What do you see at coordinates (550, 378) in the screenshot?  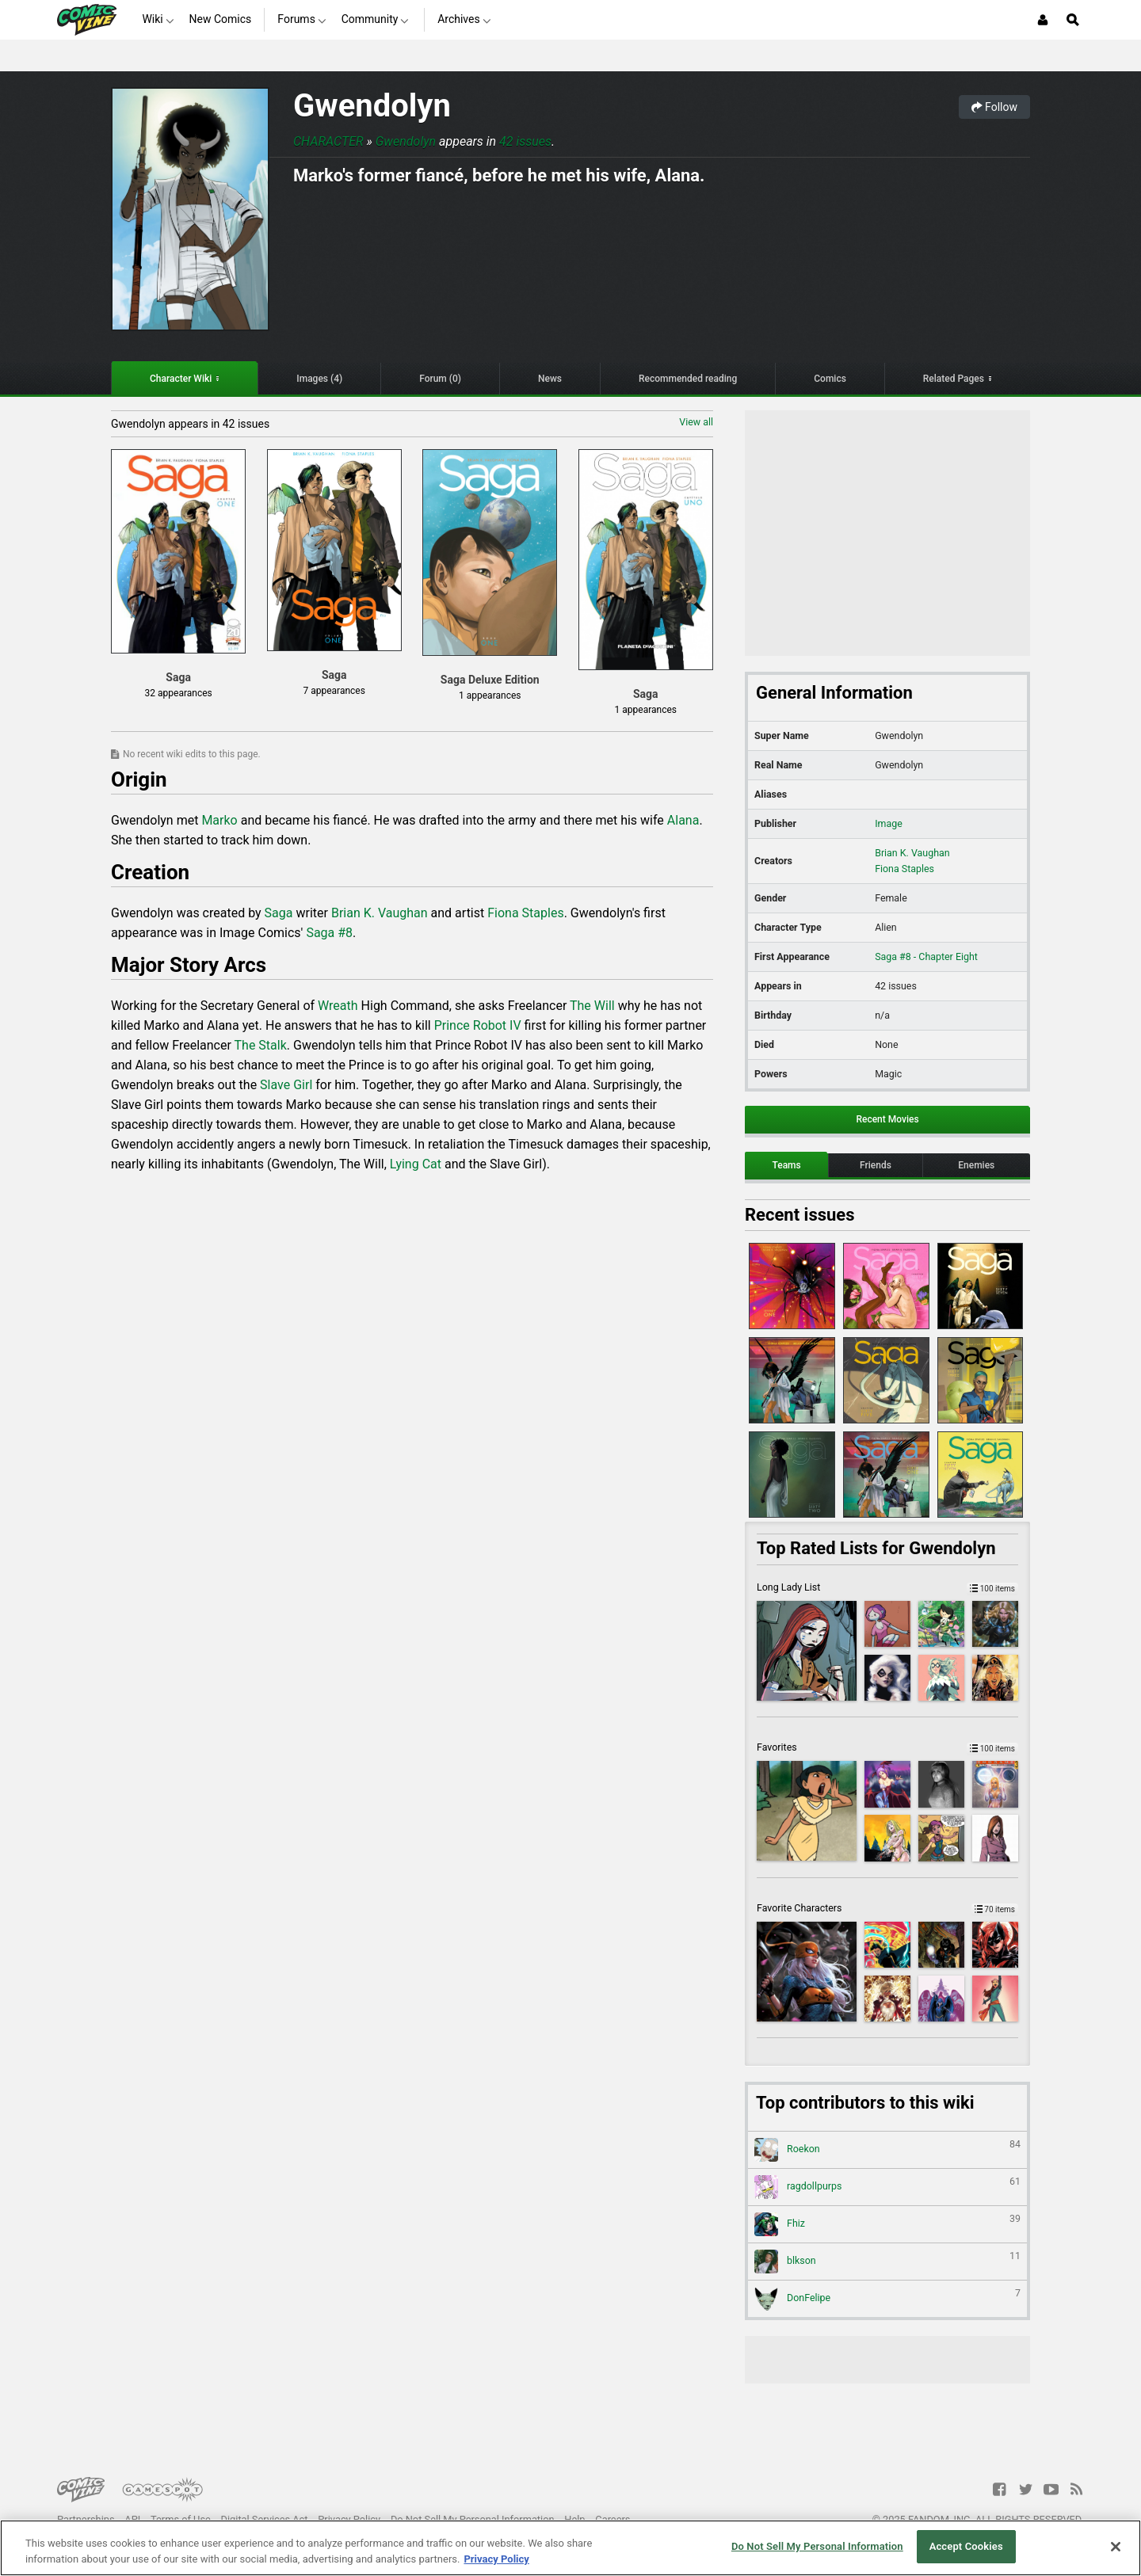 I see `News` at bounding box center [550, 378].